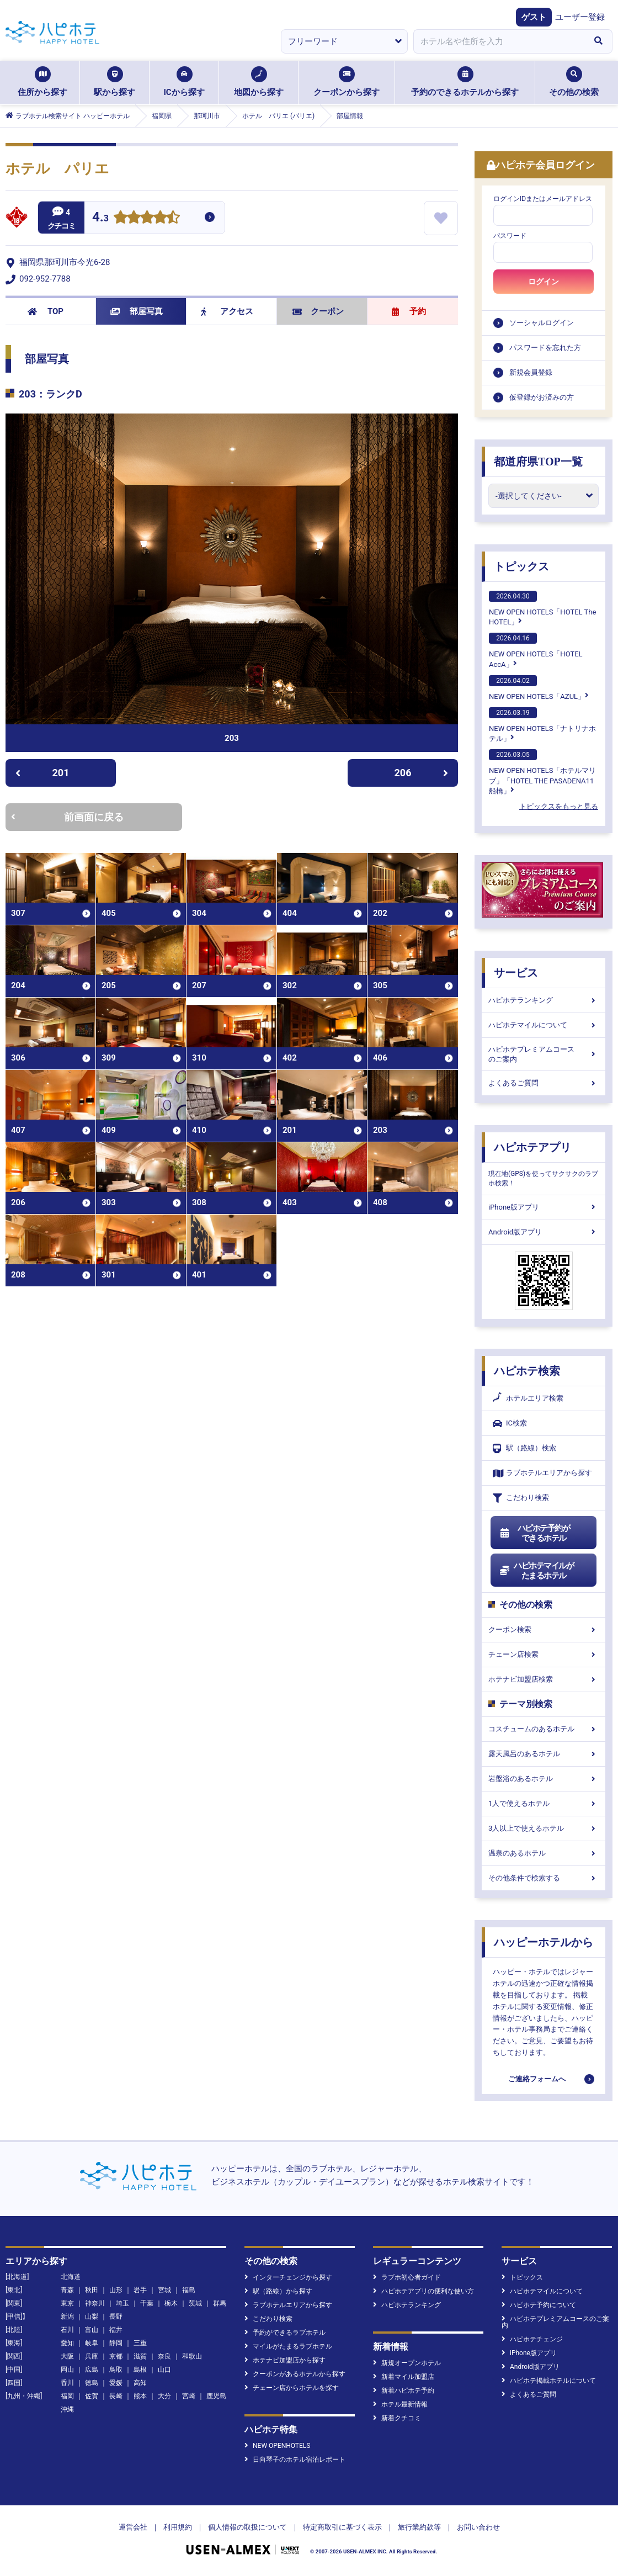  Describe the element at coordinates (543, 1207) in the screenshot. I see `iPhone版アプリ` at that location.